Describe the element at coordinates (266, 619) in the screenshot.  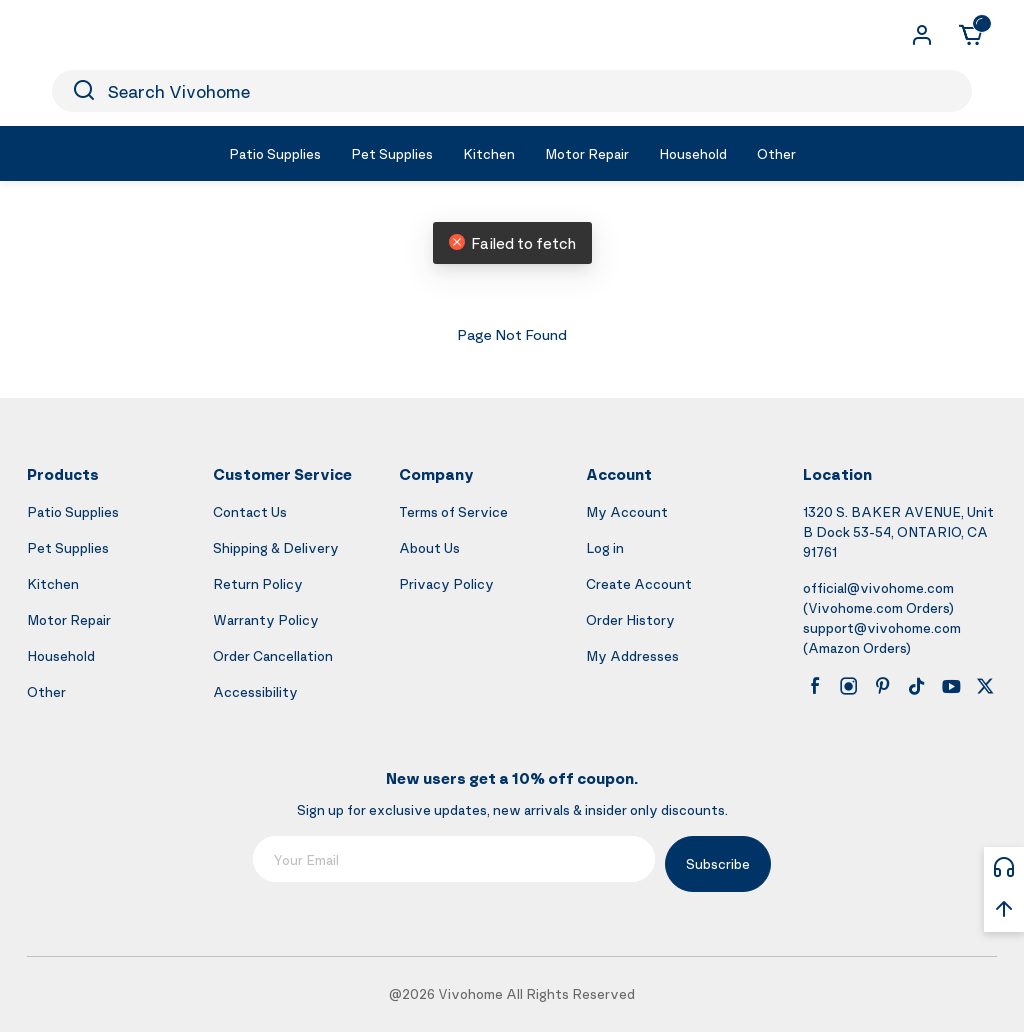
I see `Warranty Policy` at that location.